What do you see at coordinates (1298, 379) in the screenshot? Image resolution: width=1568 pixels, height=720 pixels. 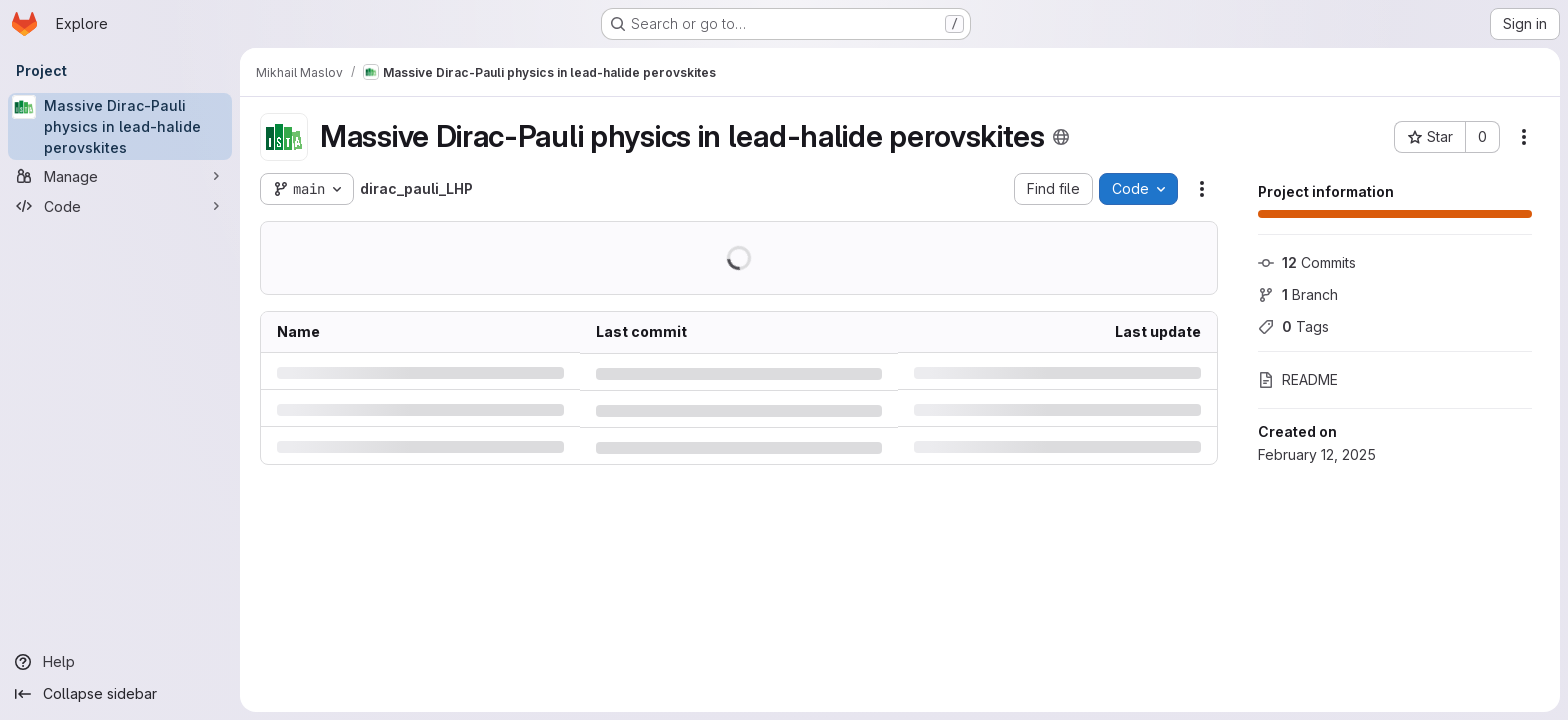 I see `README` at bounding box center [1298, 379].